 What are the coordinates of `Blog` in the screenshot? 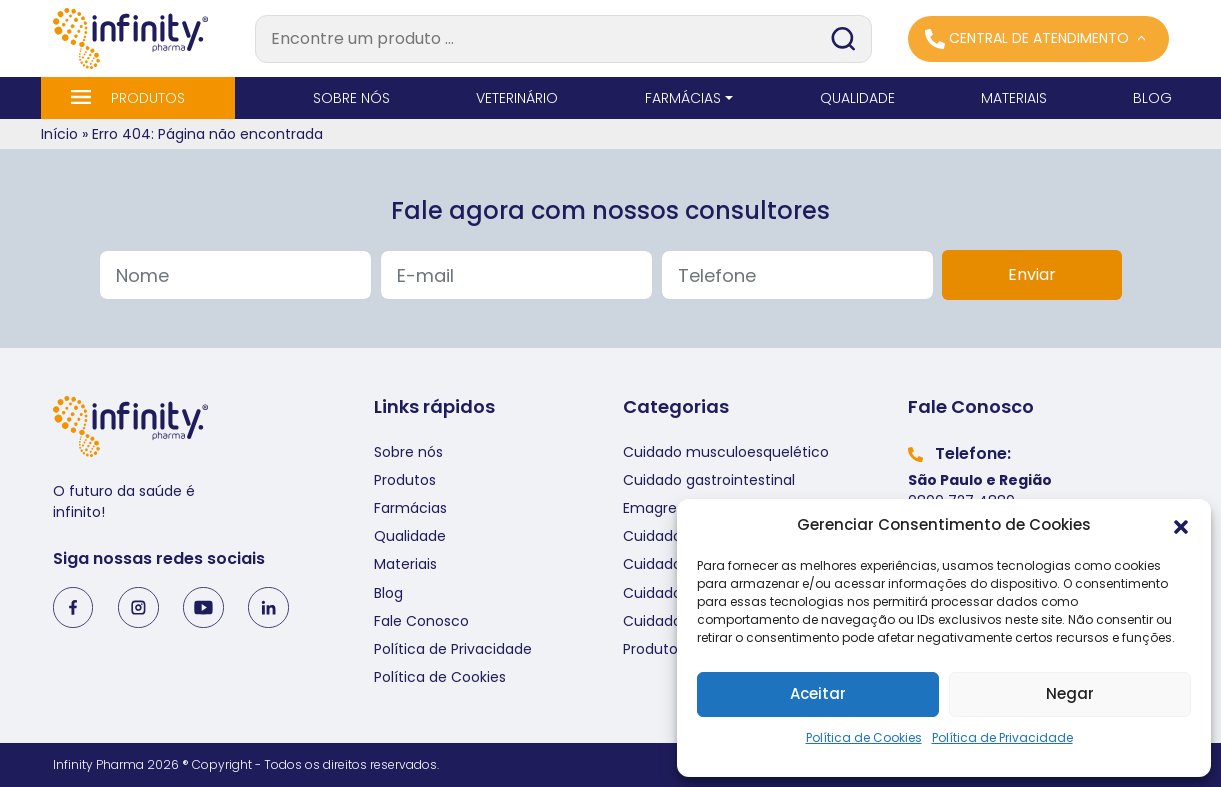 It's located at (388, 593).